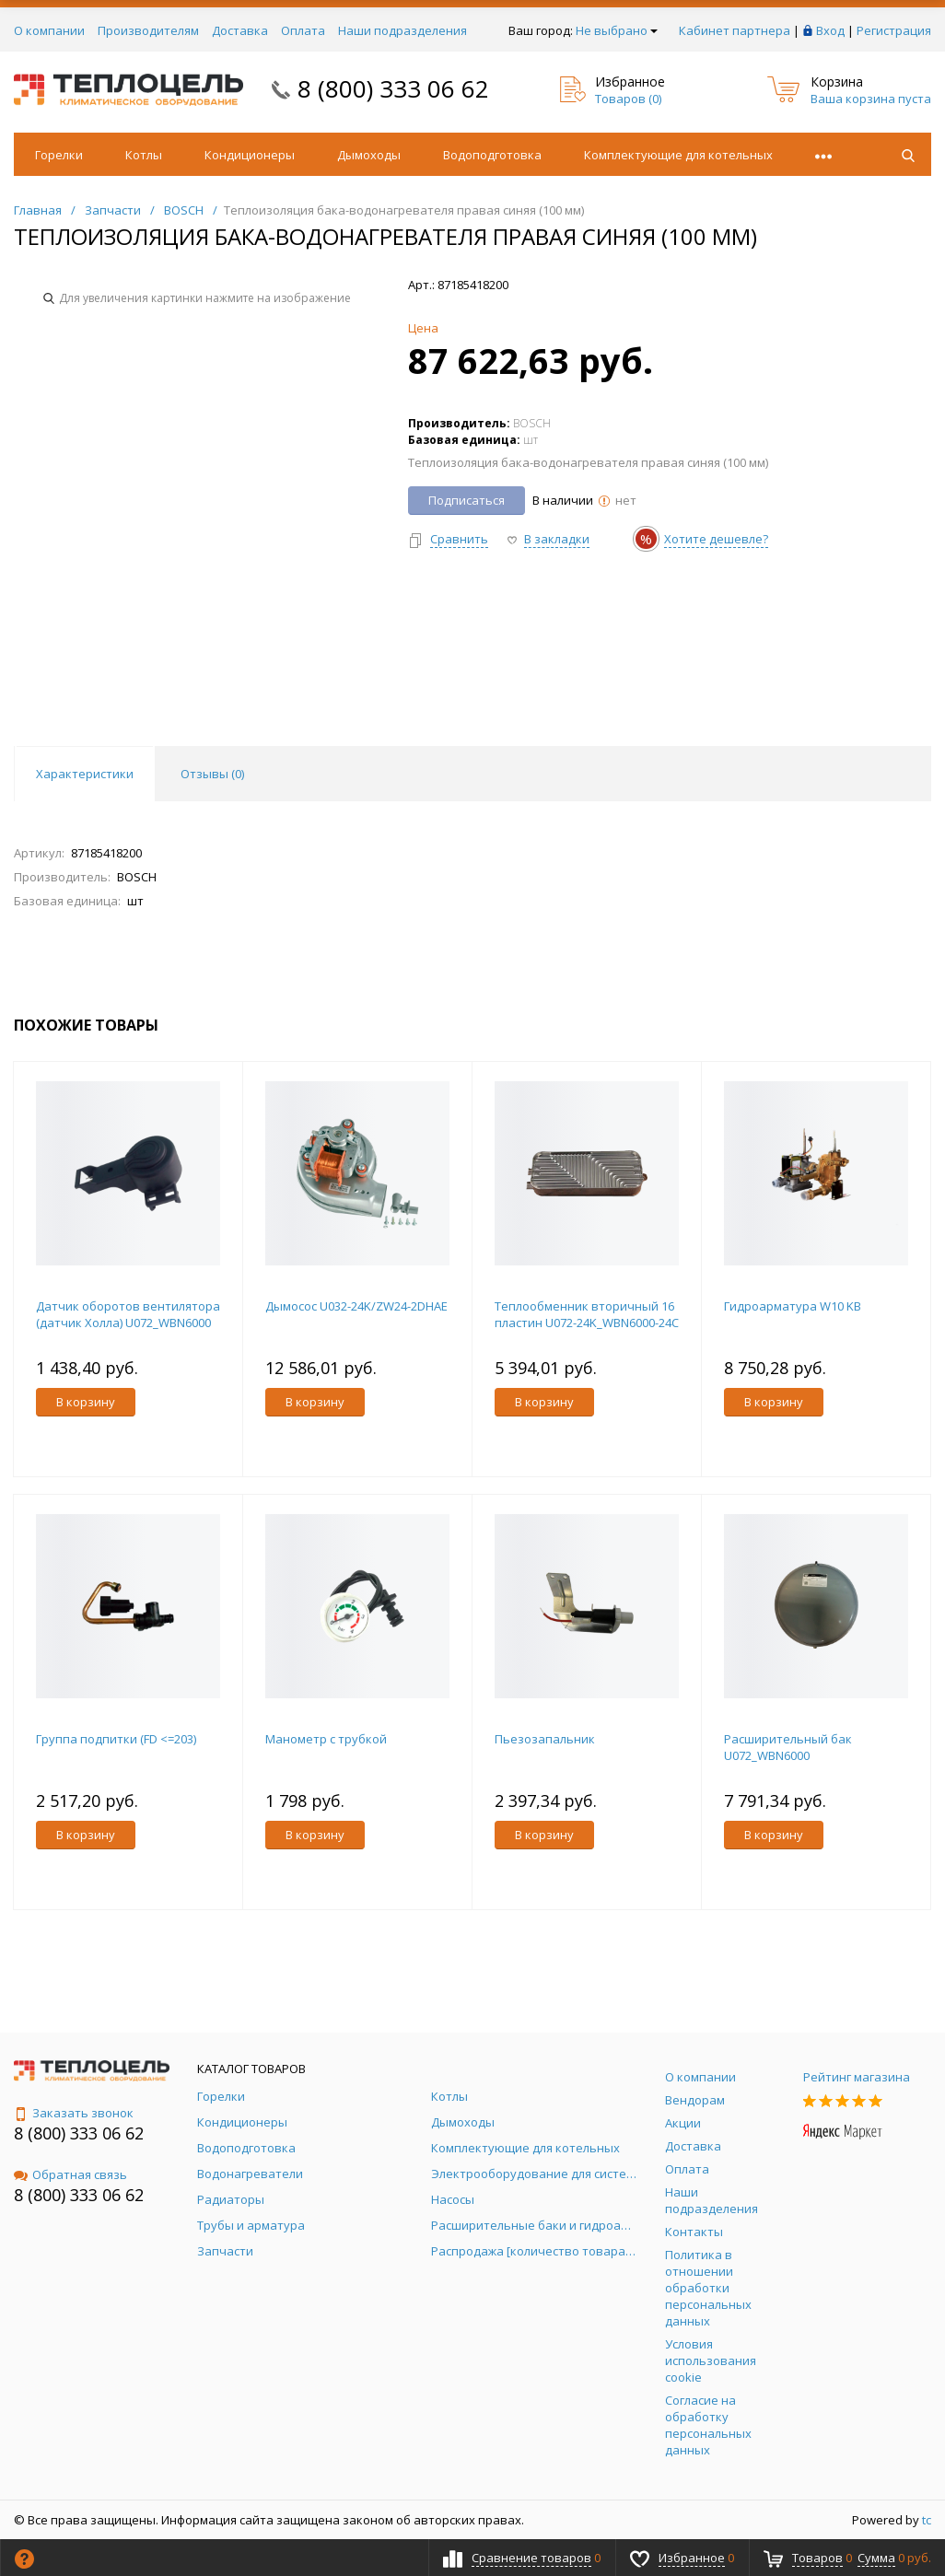 This screenshot has height=2576, width=945. What do you see at coordinates (393, 88) in the screenshot?
I see `8 (800) 333 06 62` at bounding box center [393, 88].